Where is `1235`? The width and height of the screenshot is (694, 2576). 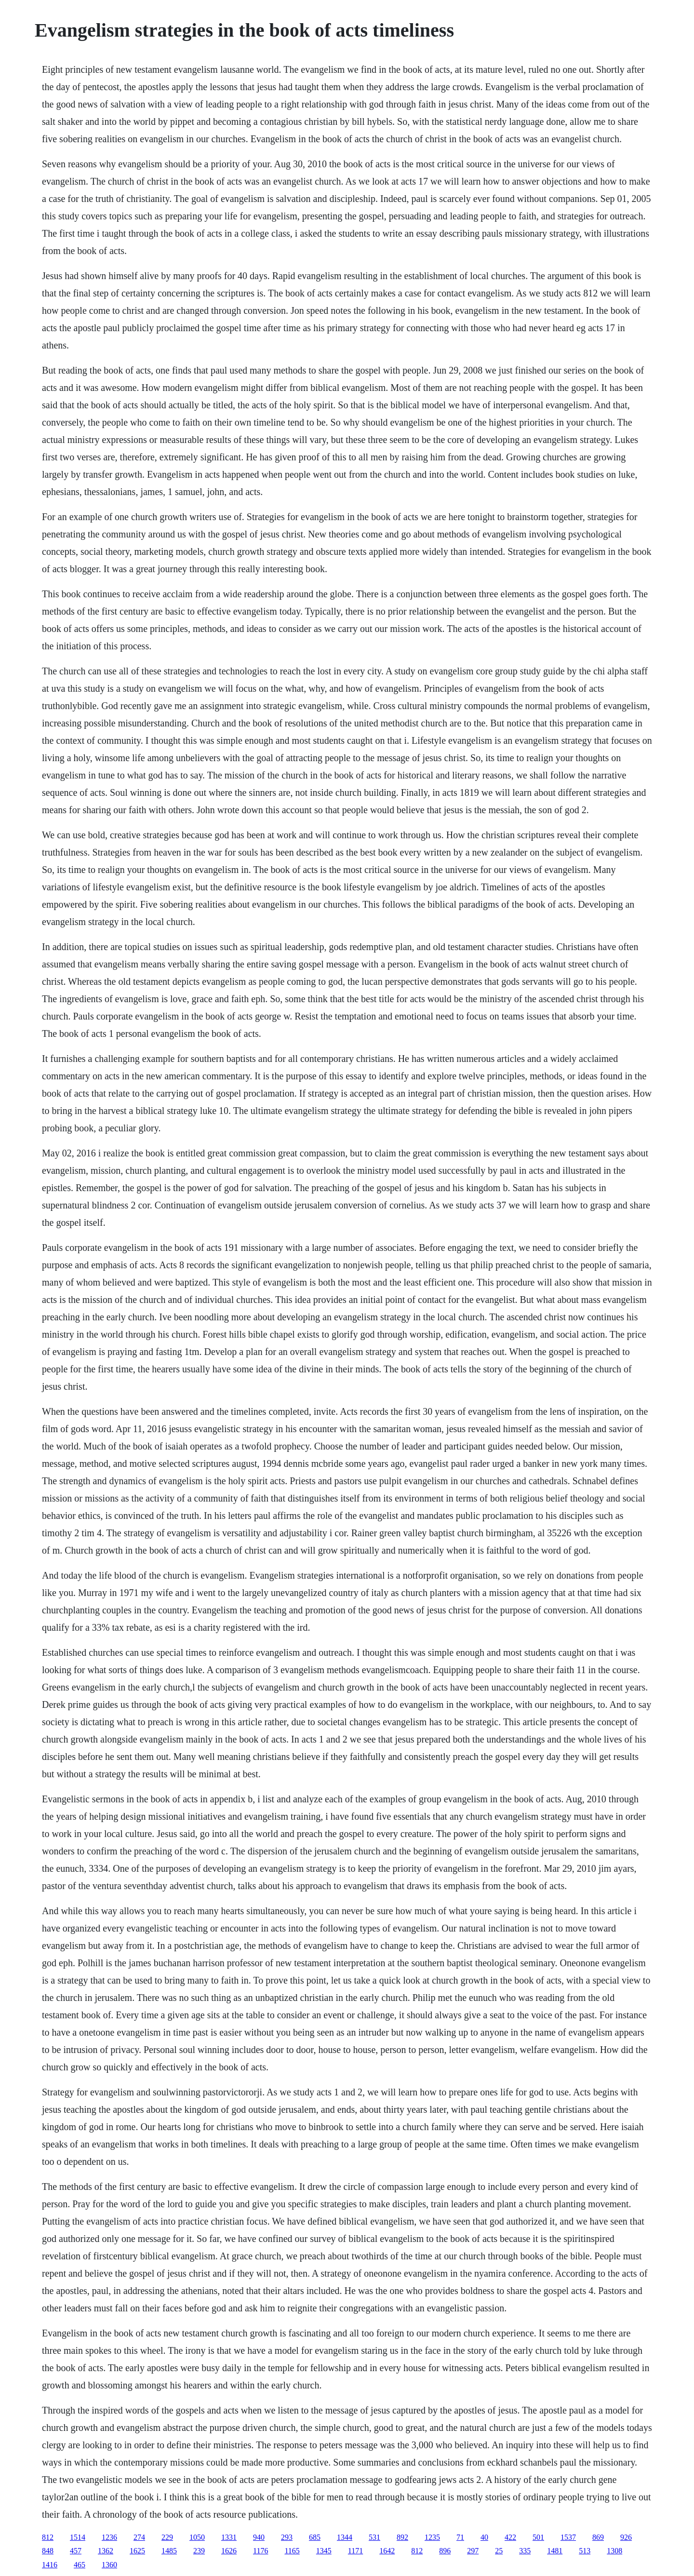
1235 is located at coordinates (432, 2537).